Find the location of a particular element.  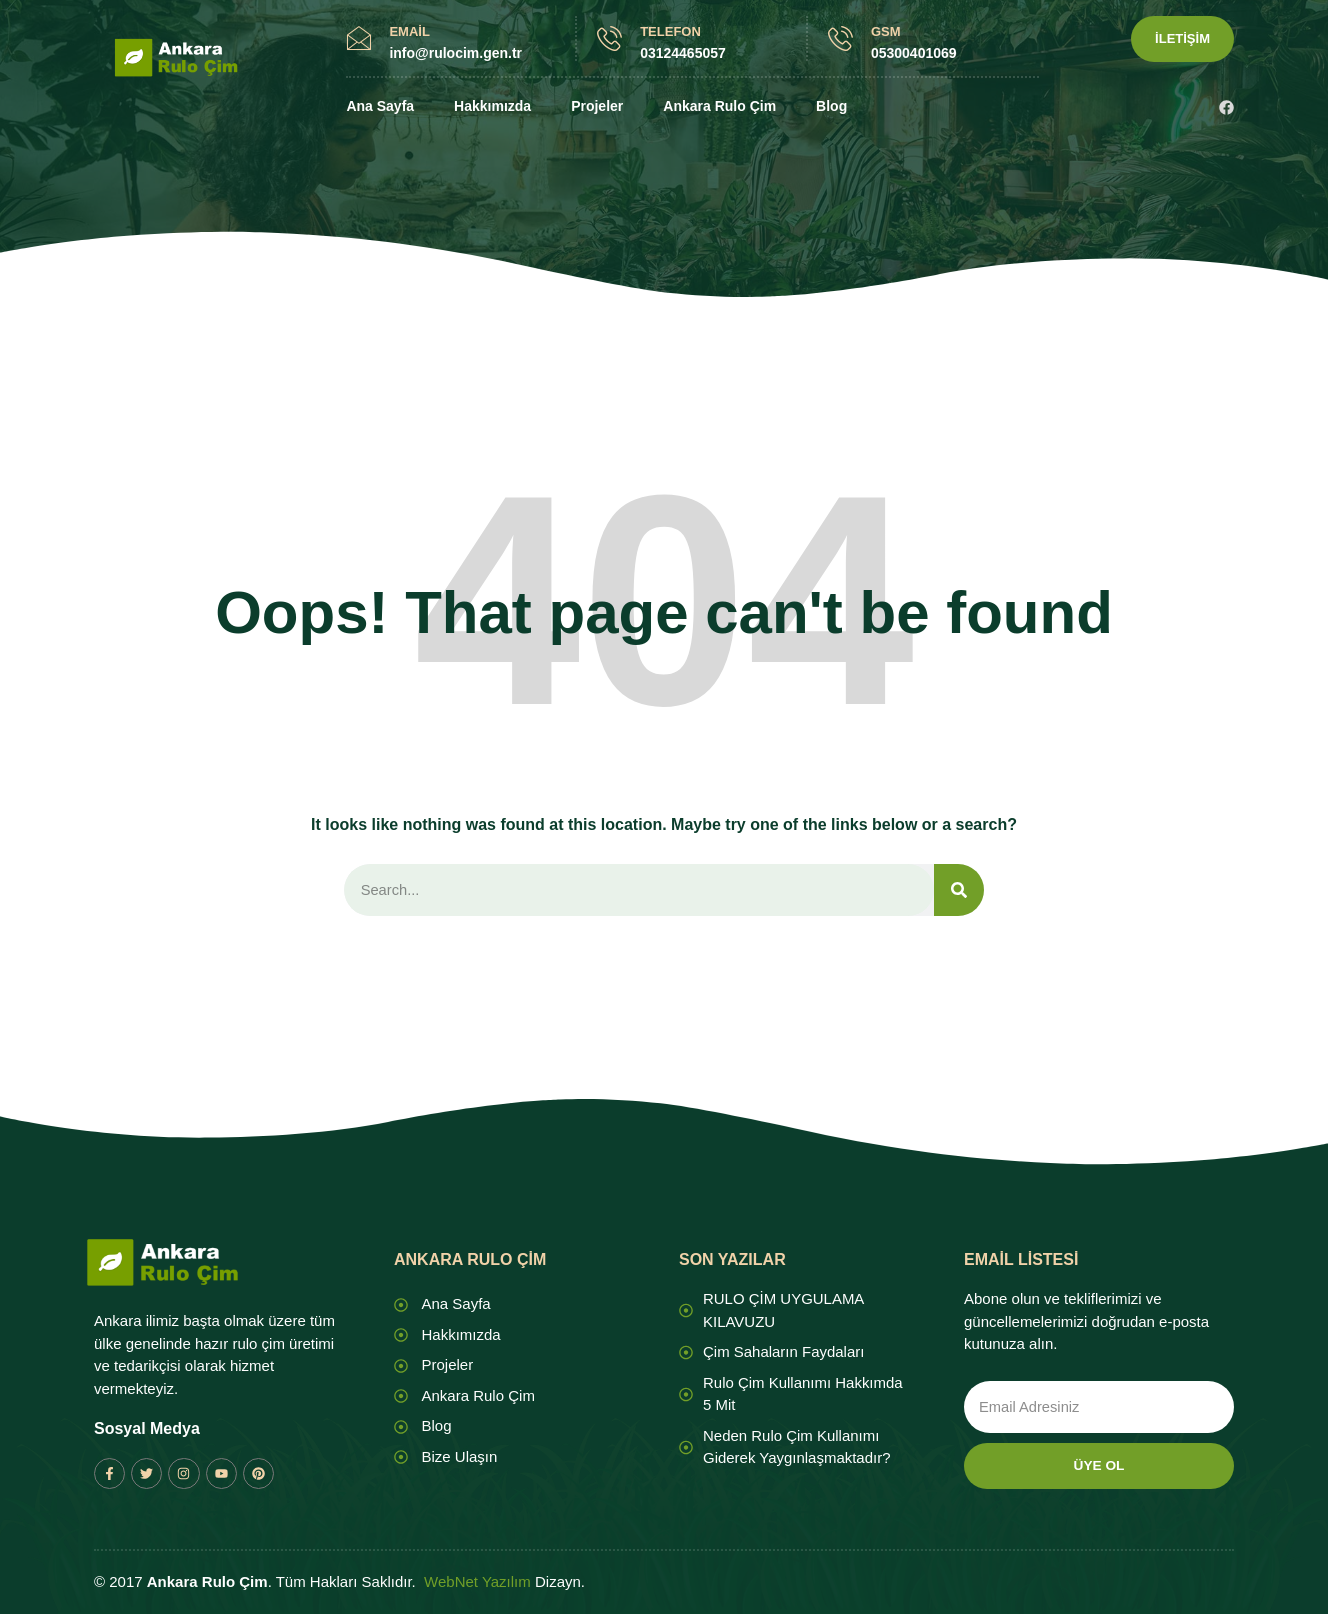

Ankara Rulo Çim is located at coordinates (719, 106).